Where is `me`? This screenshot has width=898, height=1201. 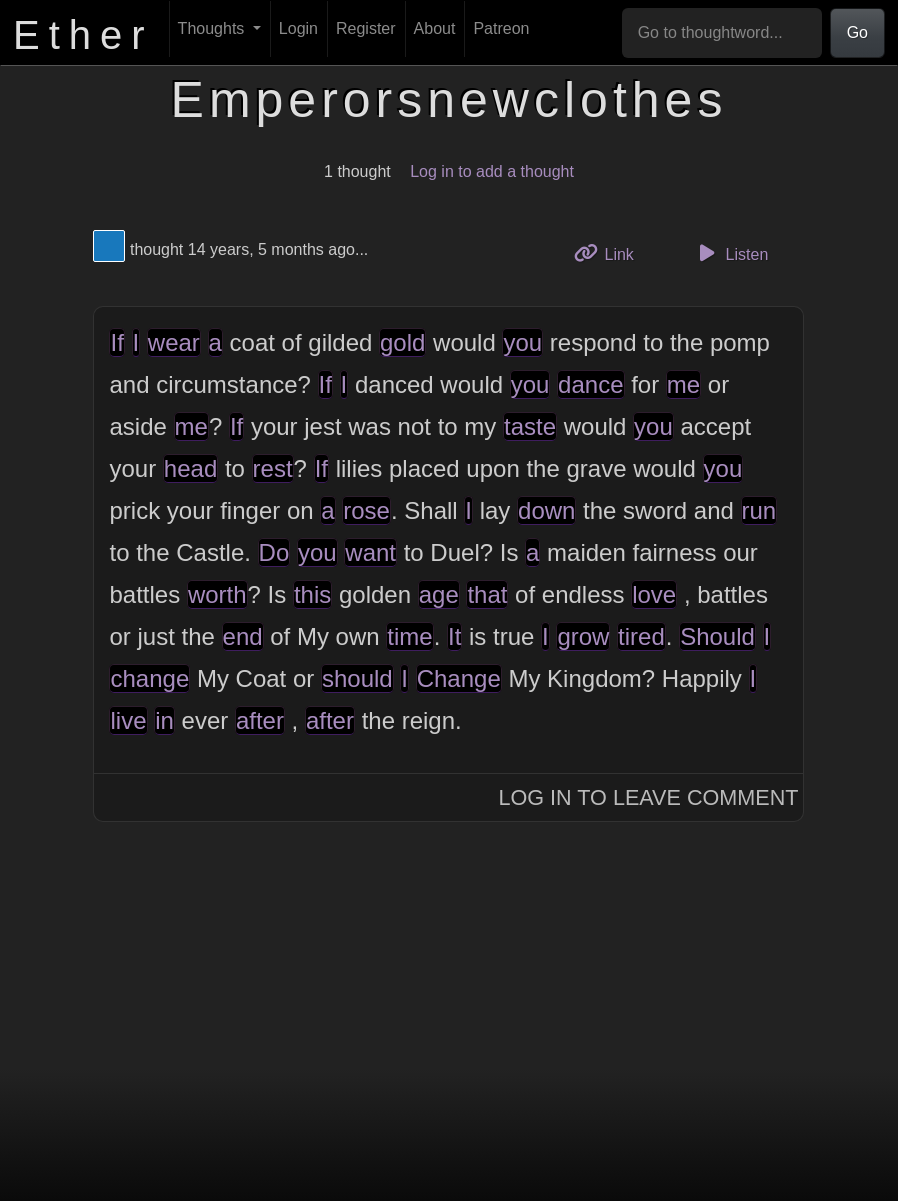
me is located at coordinates (683, 384).